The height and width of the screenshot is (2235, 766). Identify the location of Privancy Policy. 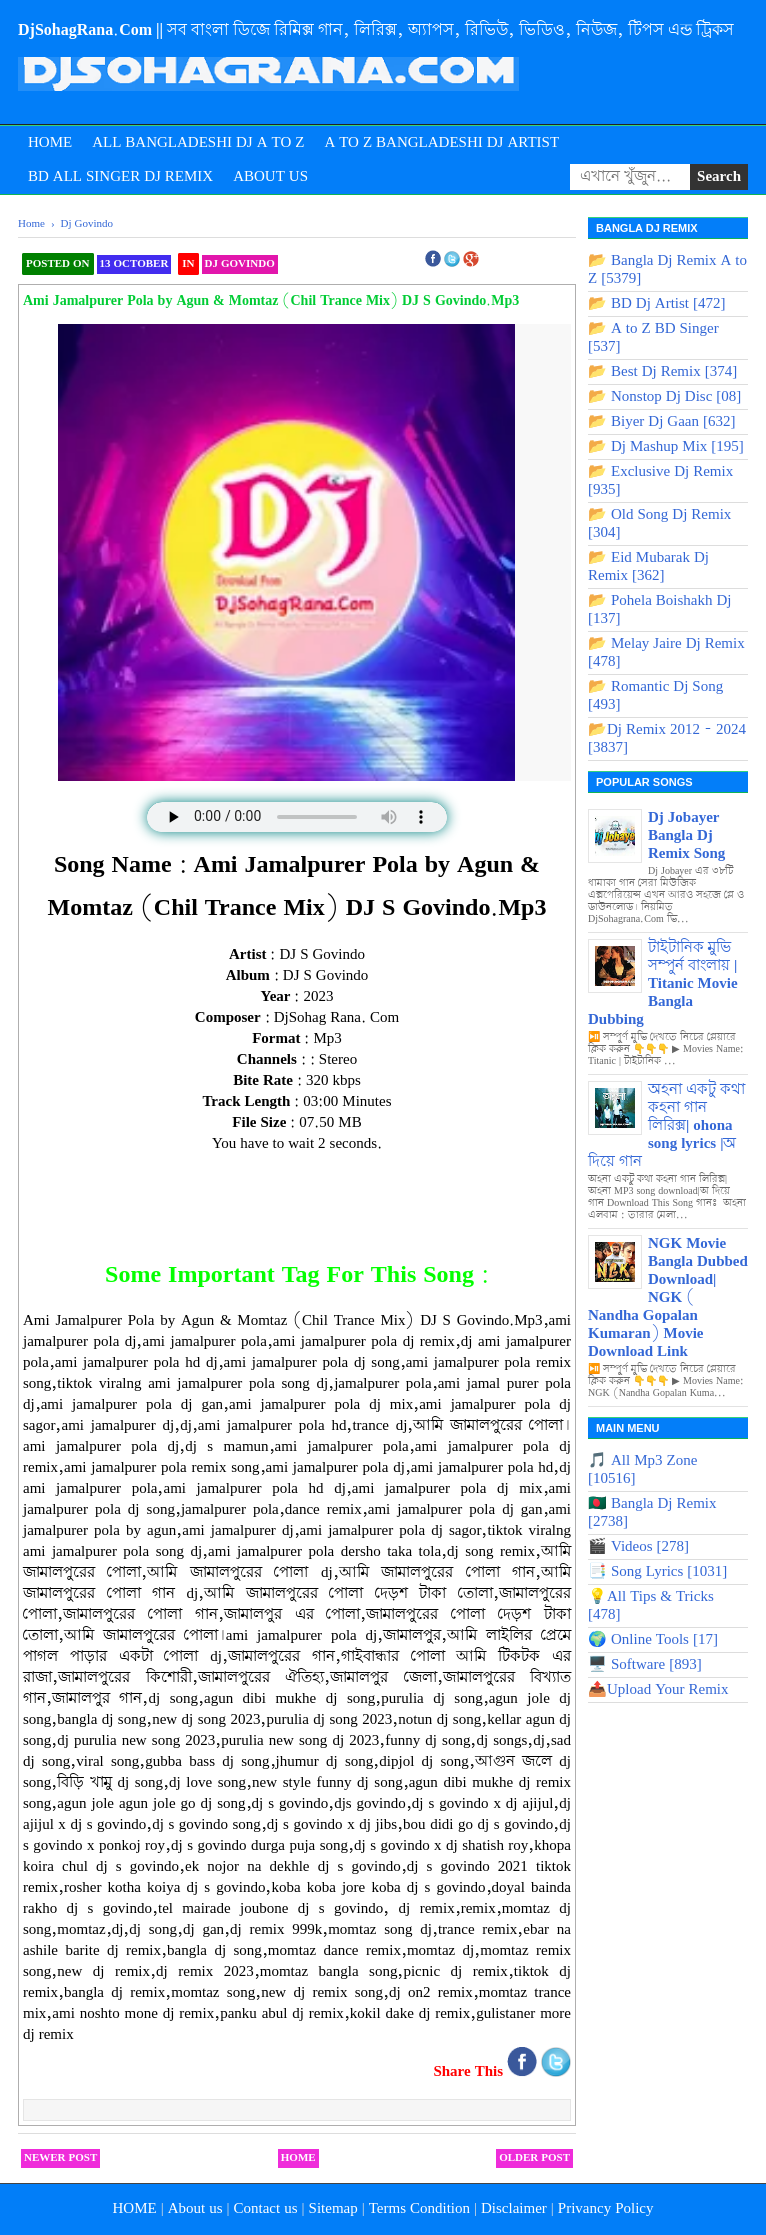
(606, 2209).